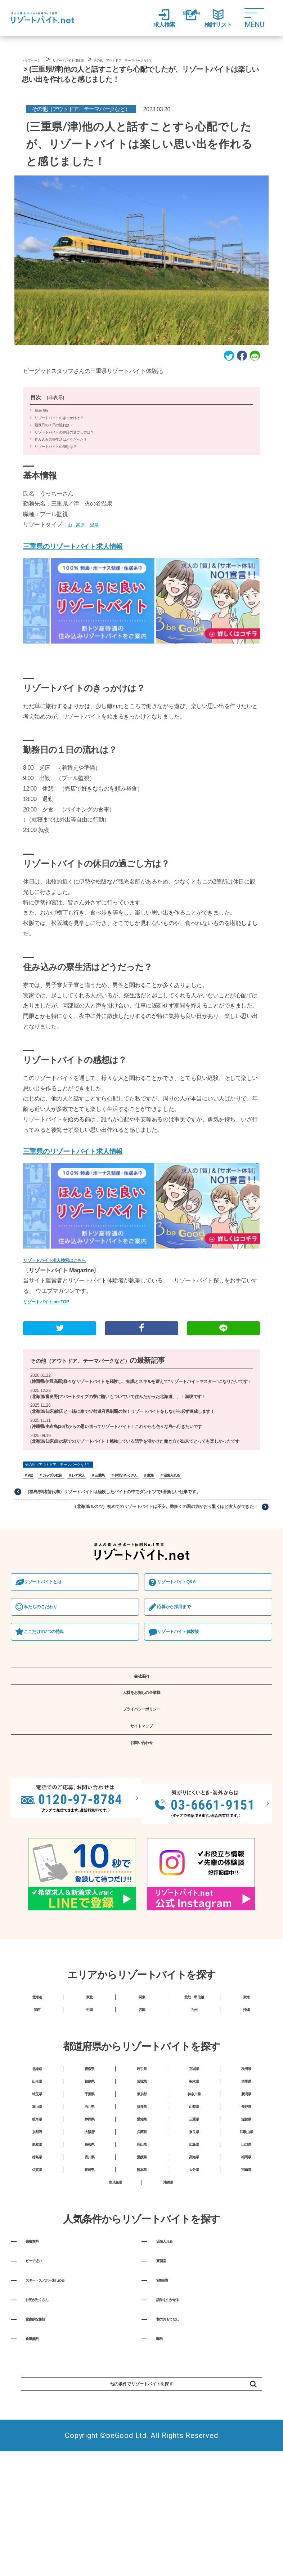 Image resolution: width=283 pixels, height=2576 pixels. I want to click on 他の条件でリゾートバイトを探す, so click(166, 2551).